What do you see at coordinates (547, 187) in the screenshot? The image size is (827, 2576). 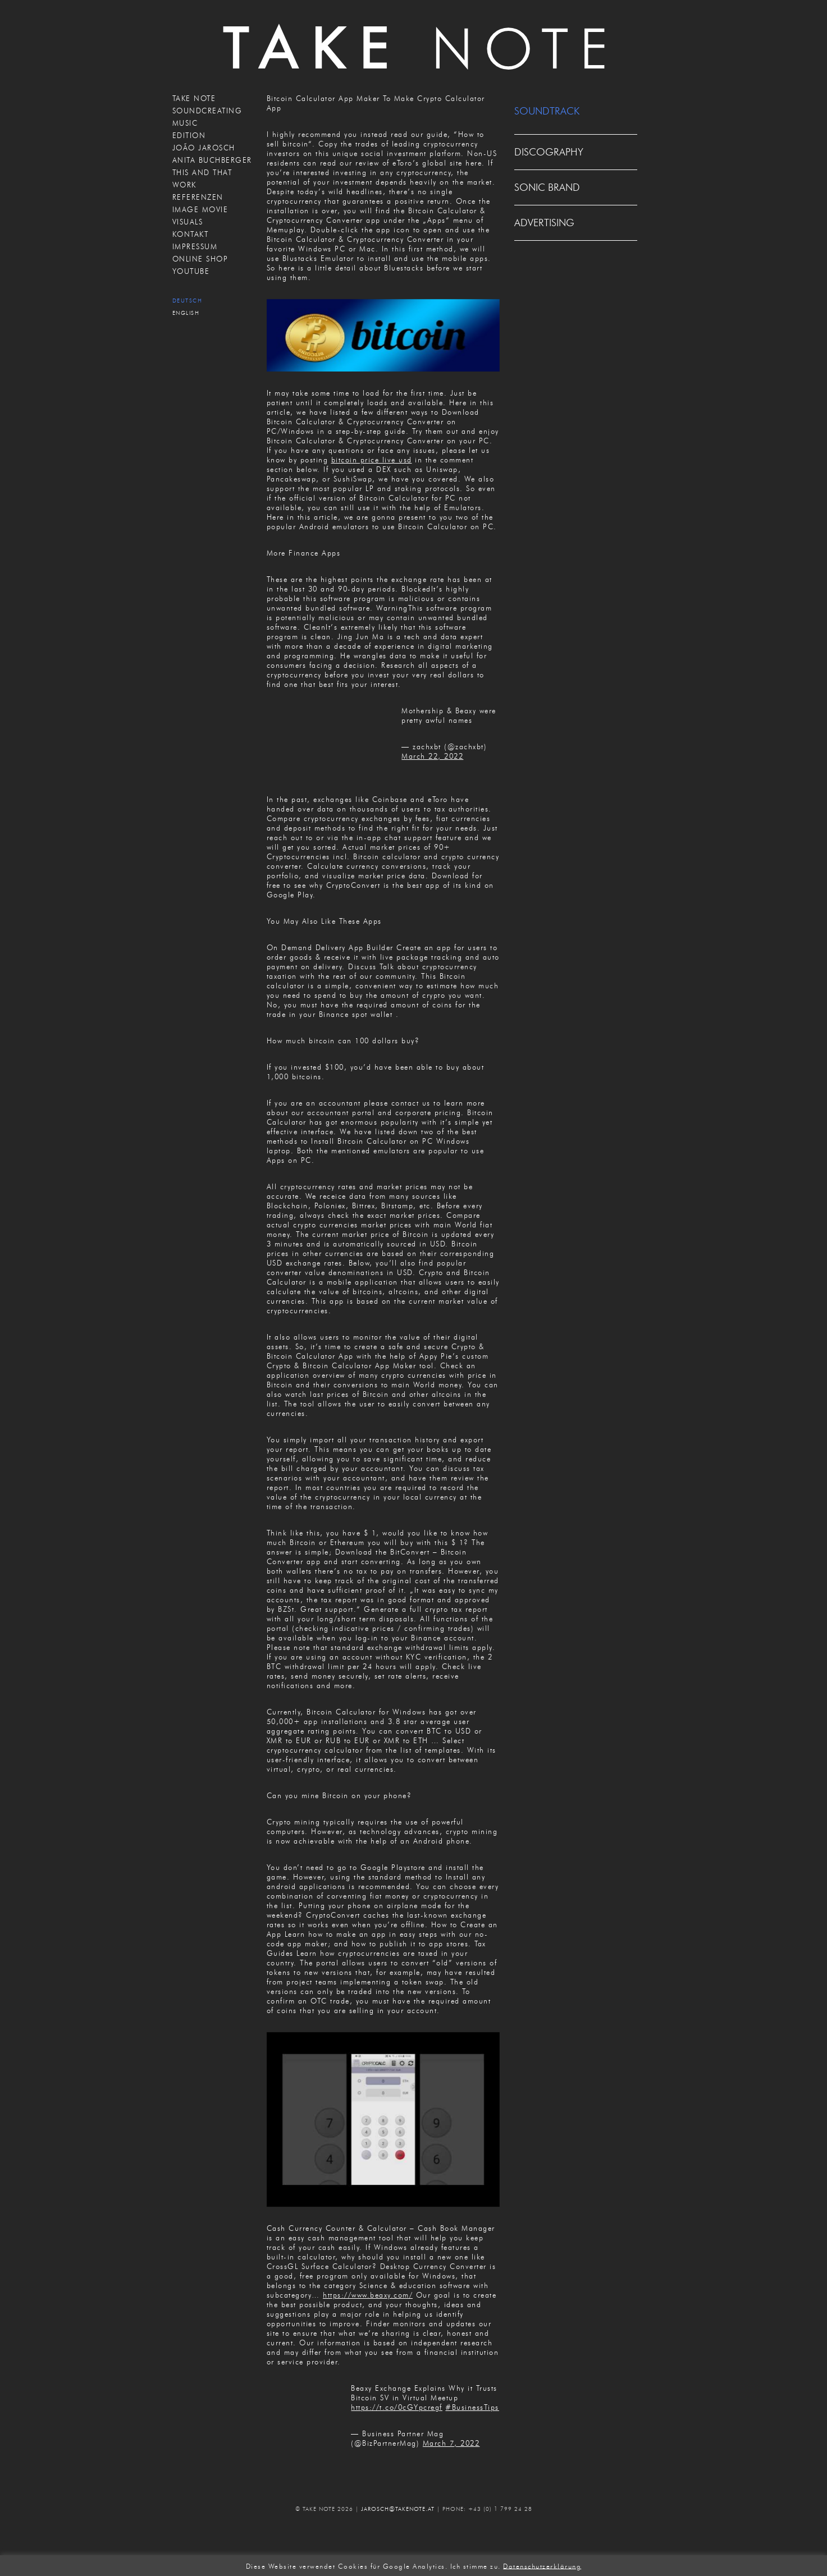 I see `SONIC BRAND` at bounding box center [547, 187].